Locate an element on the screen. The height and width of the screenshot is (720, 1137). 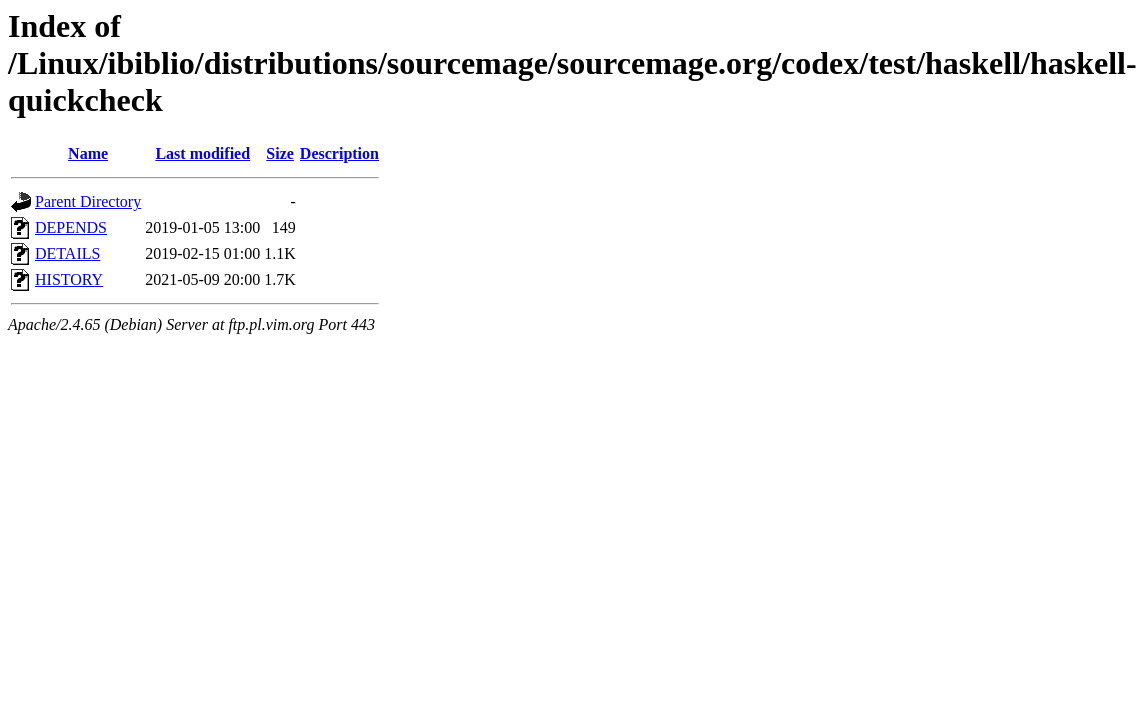
Size is located at coordinates (280, 153).